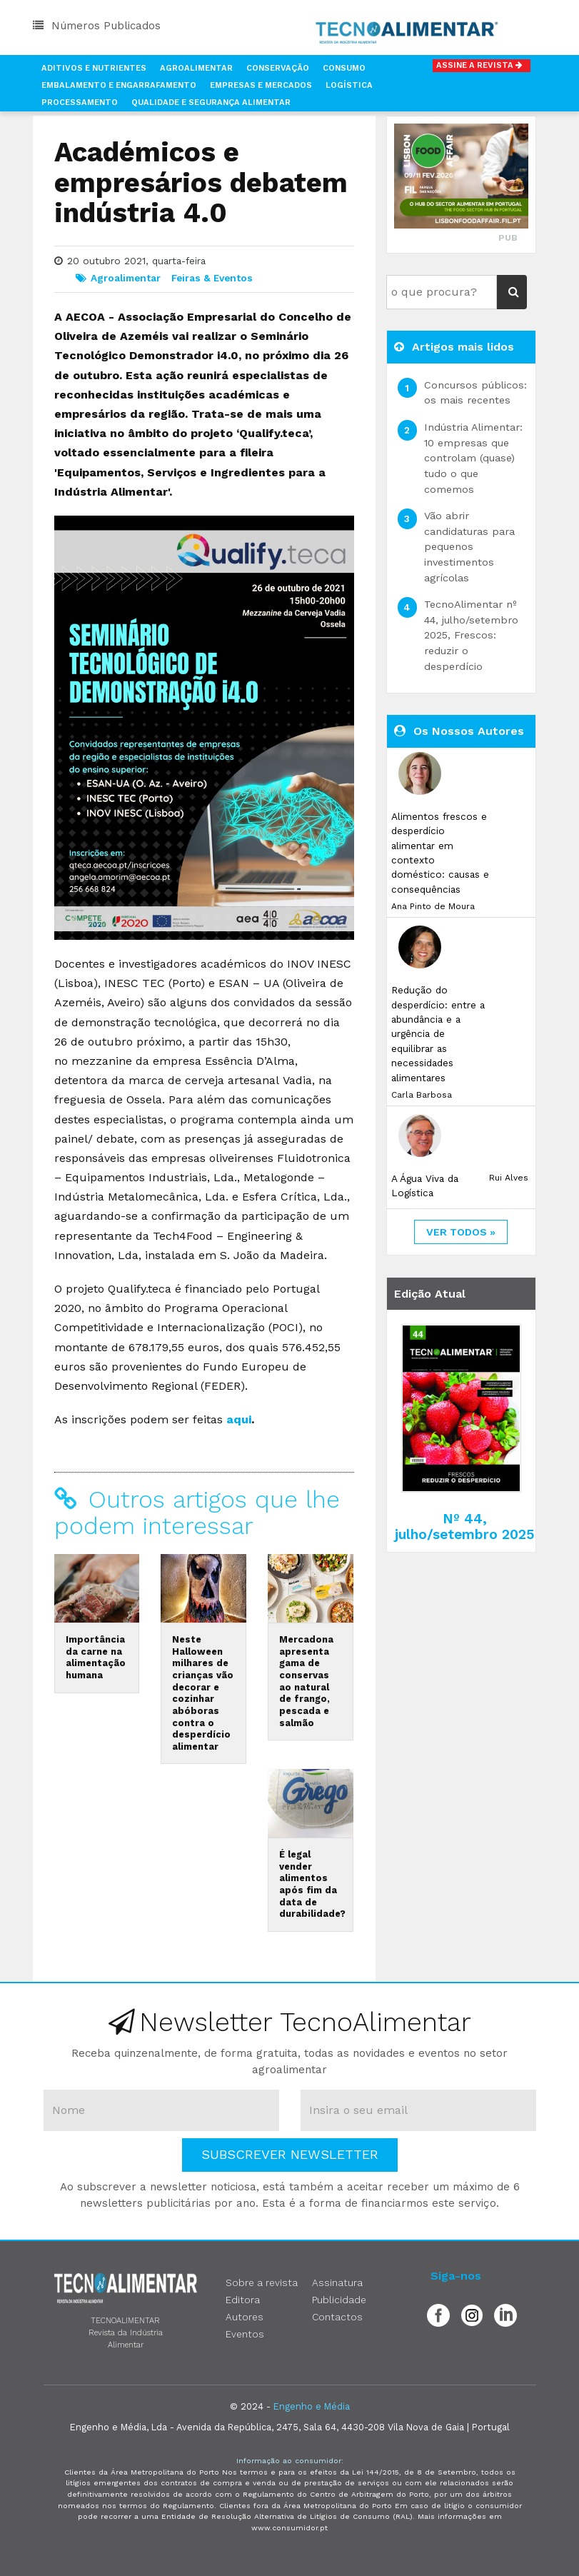 The width and height of the screenshot is (579, 2576). I want to click on Nº 44, julho/setembro 2025, so click(465, 1526).